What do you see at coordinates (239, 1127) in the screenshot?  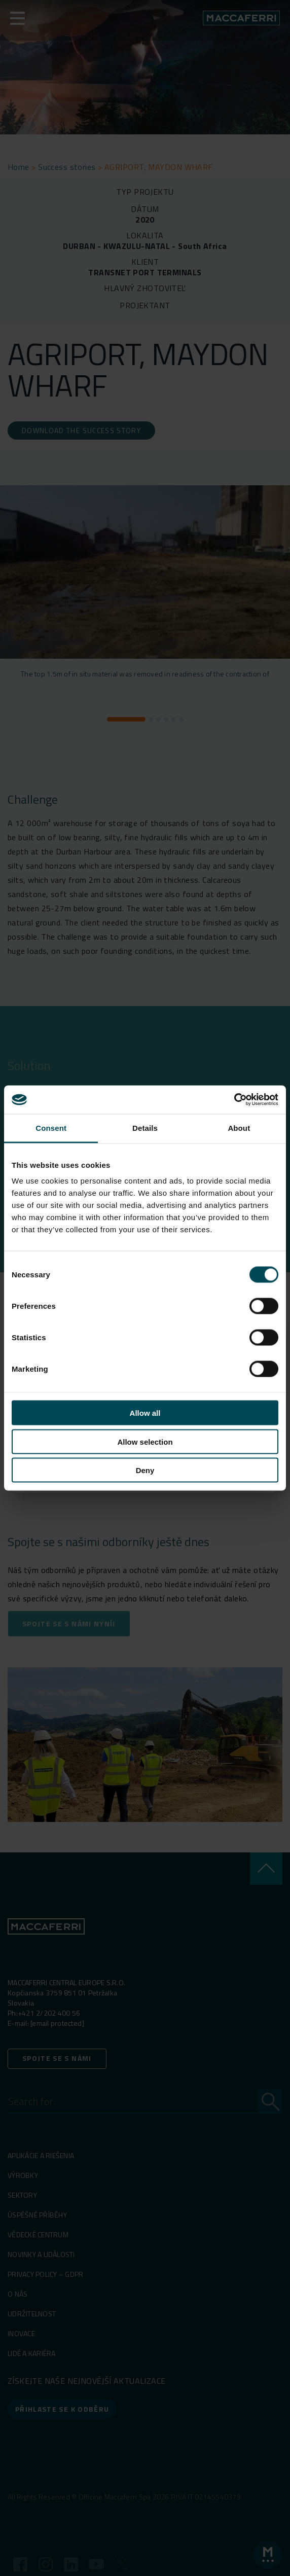 I see `About [tab]` at bounding box center [239, 1127].